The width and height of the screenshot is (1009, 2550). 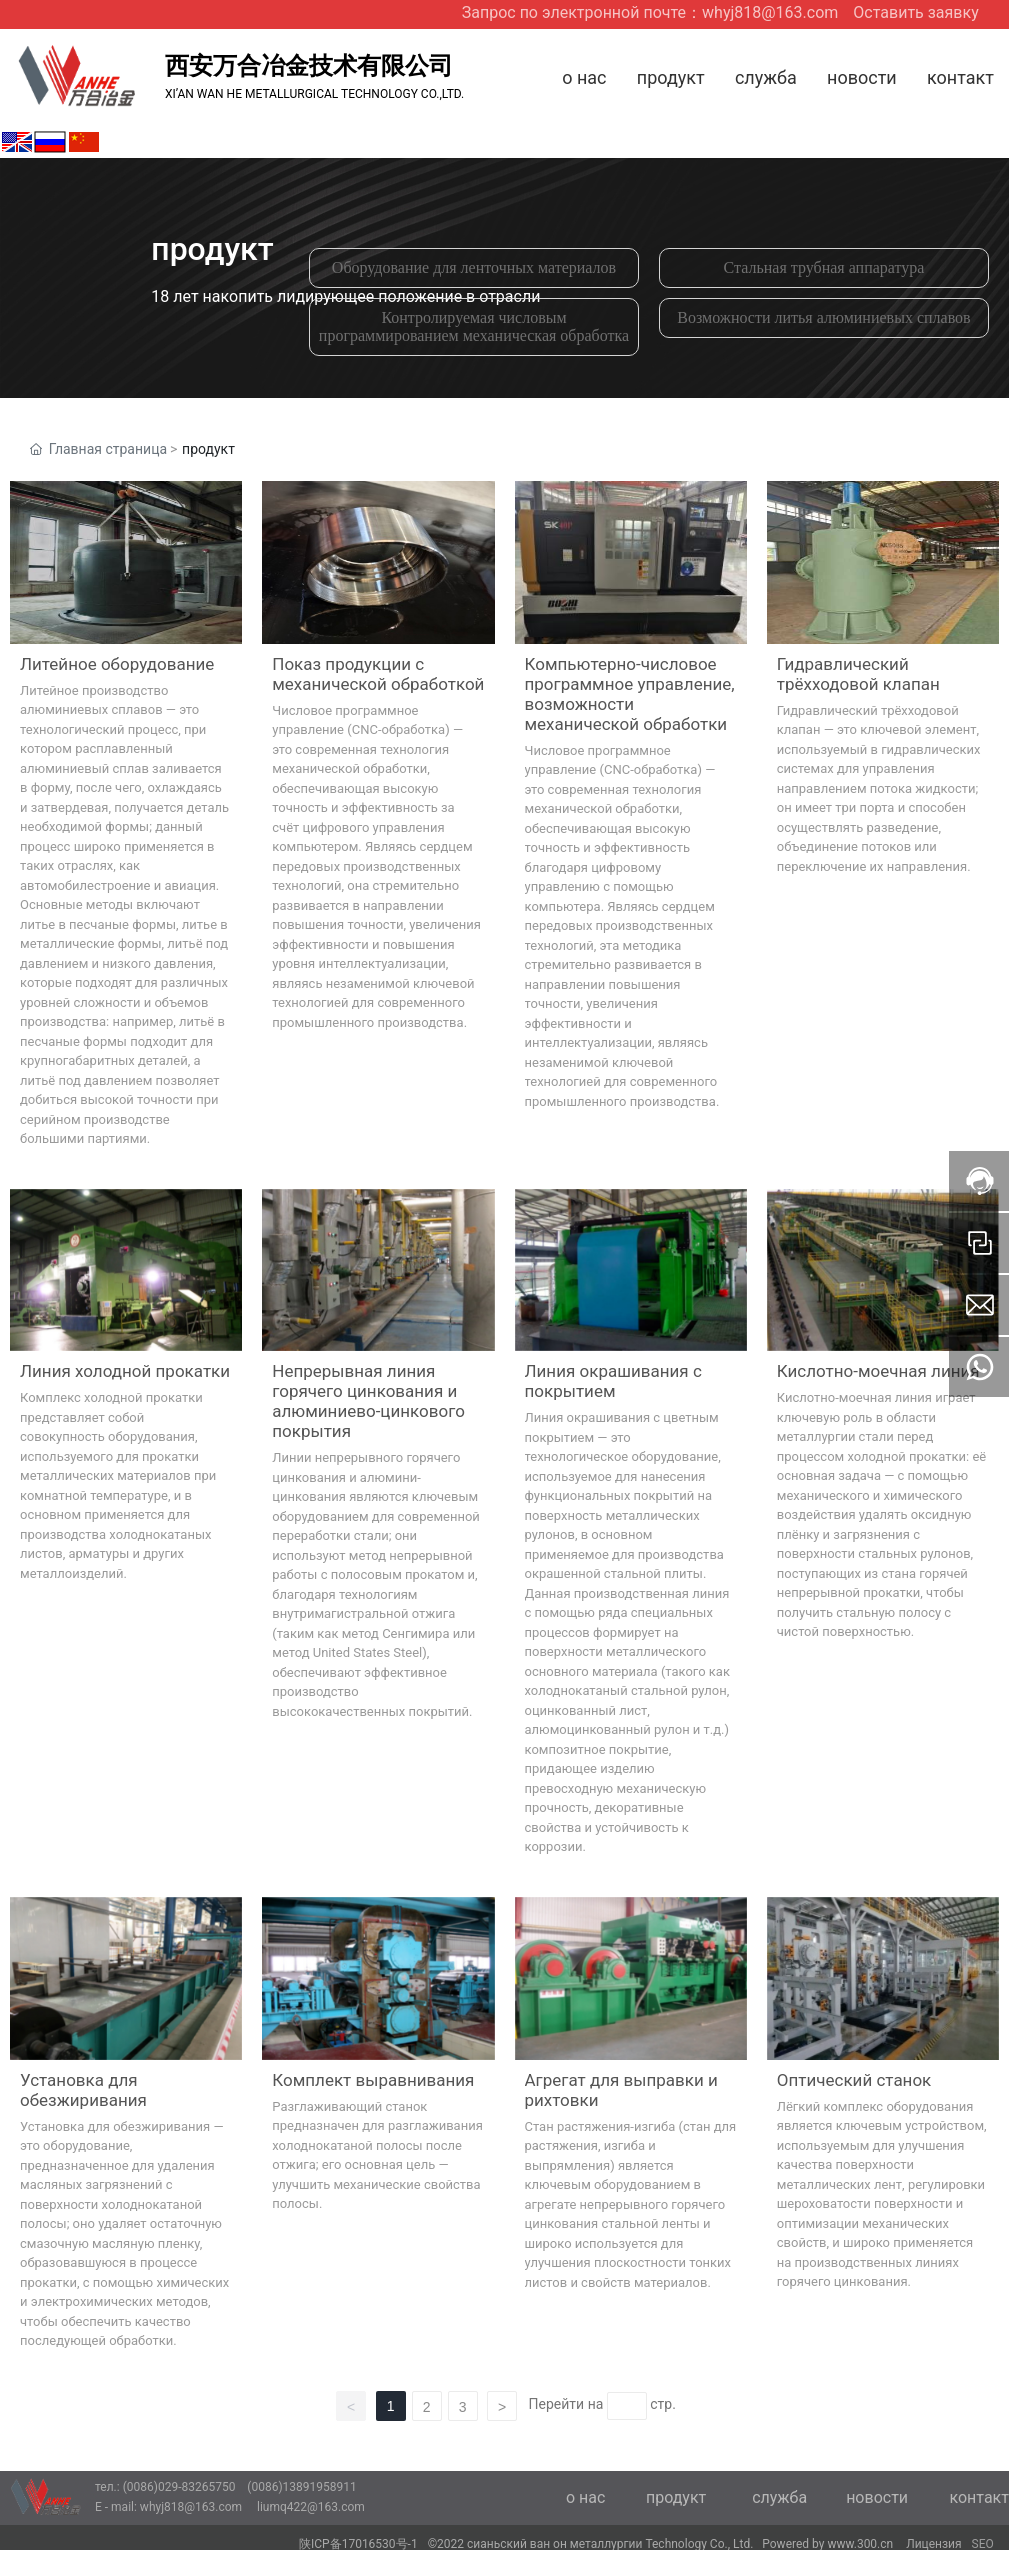 I want to click on Показ продукции с механической обработкой, so click(x=378, y=674).